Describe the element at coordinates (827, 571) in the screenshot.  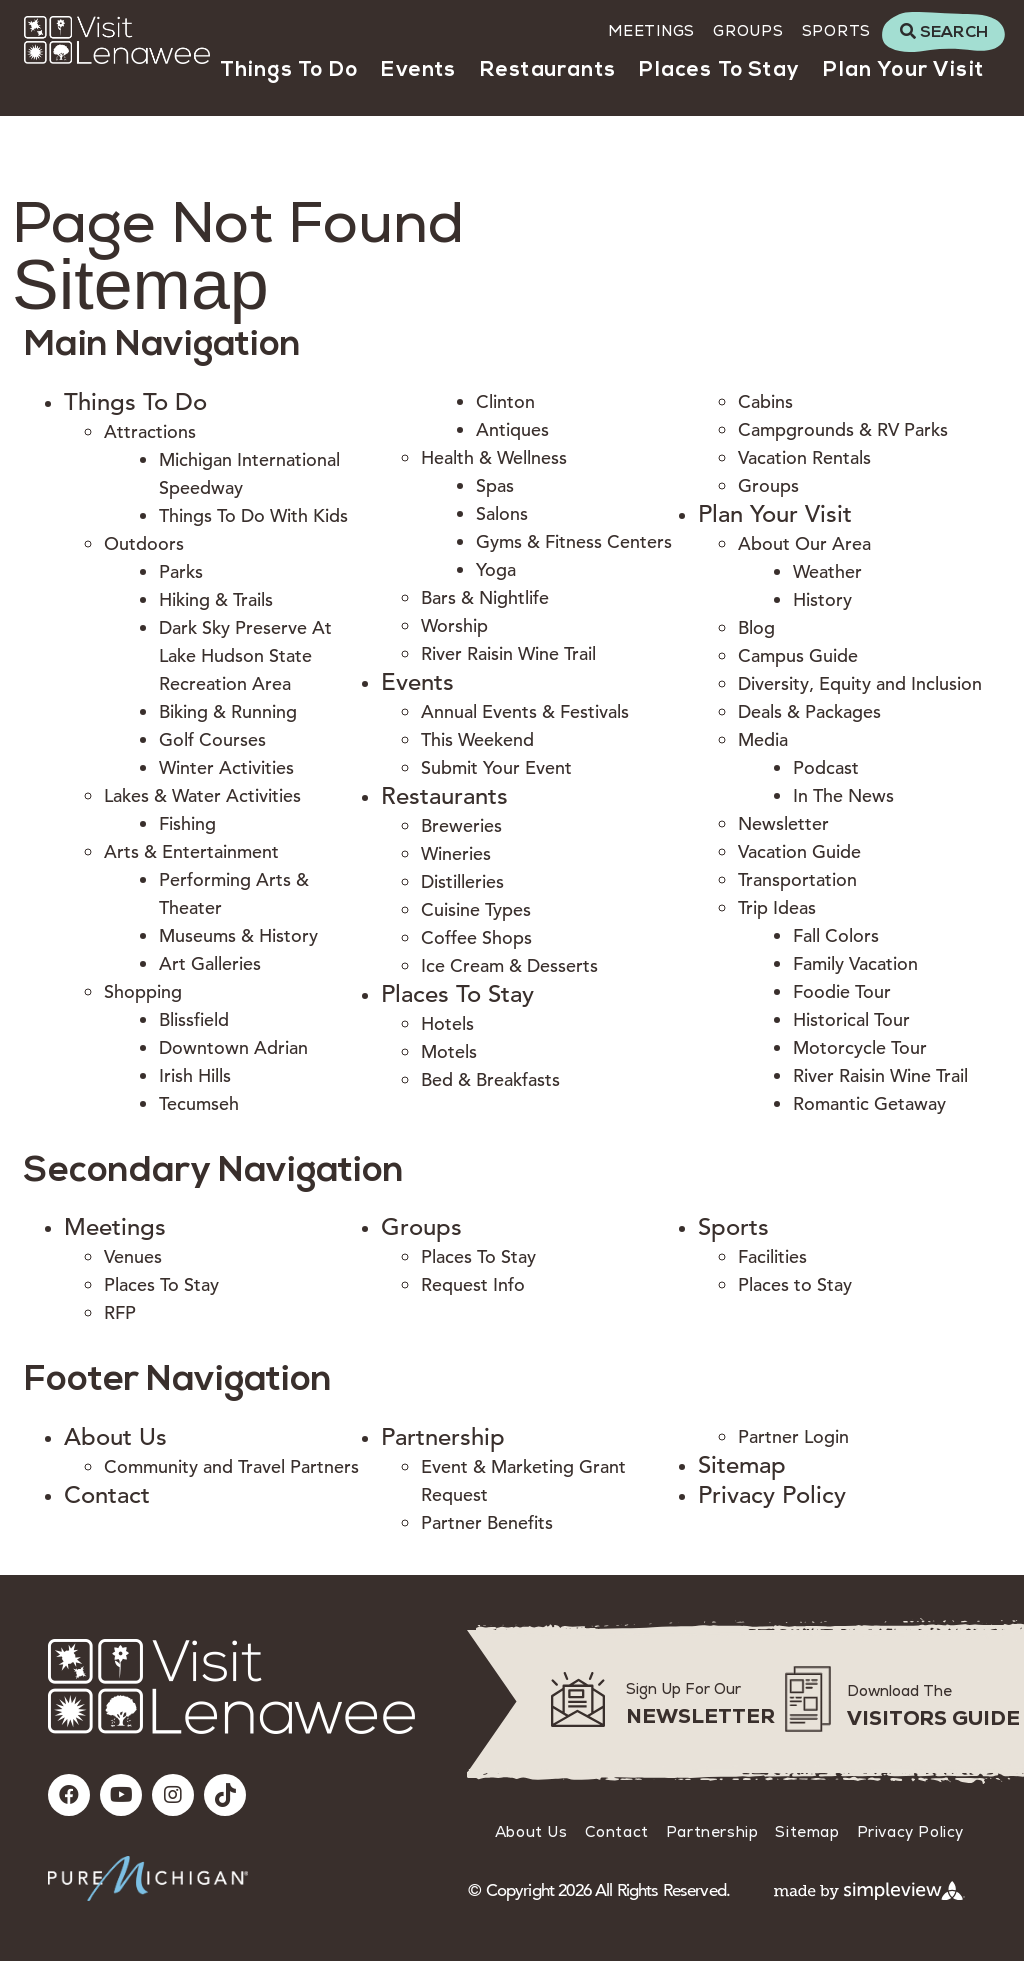
I see `Weather` at that location.